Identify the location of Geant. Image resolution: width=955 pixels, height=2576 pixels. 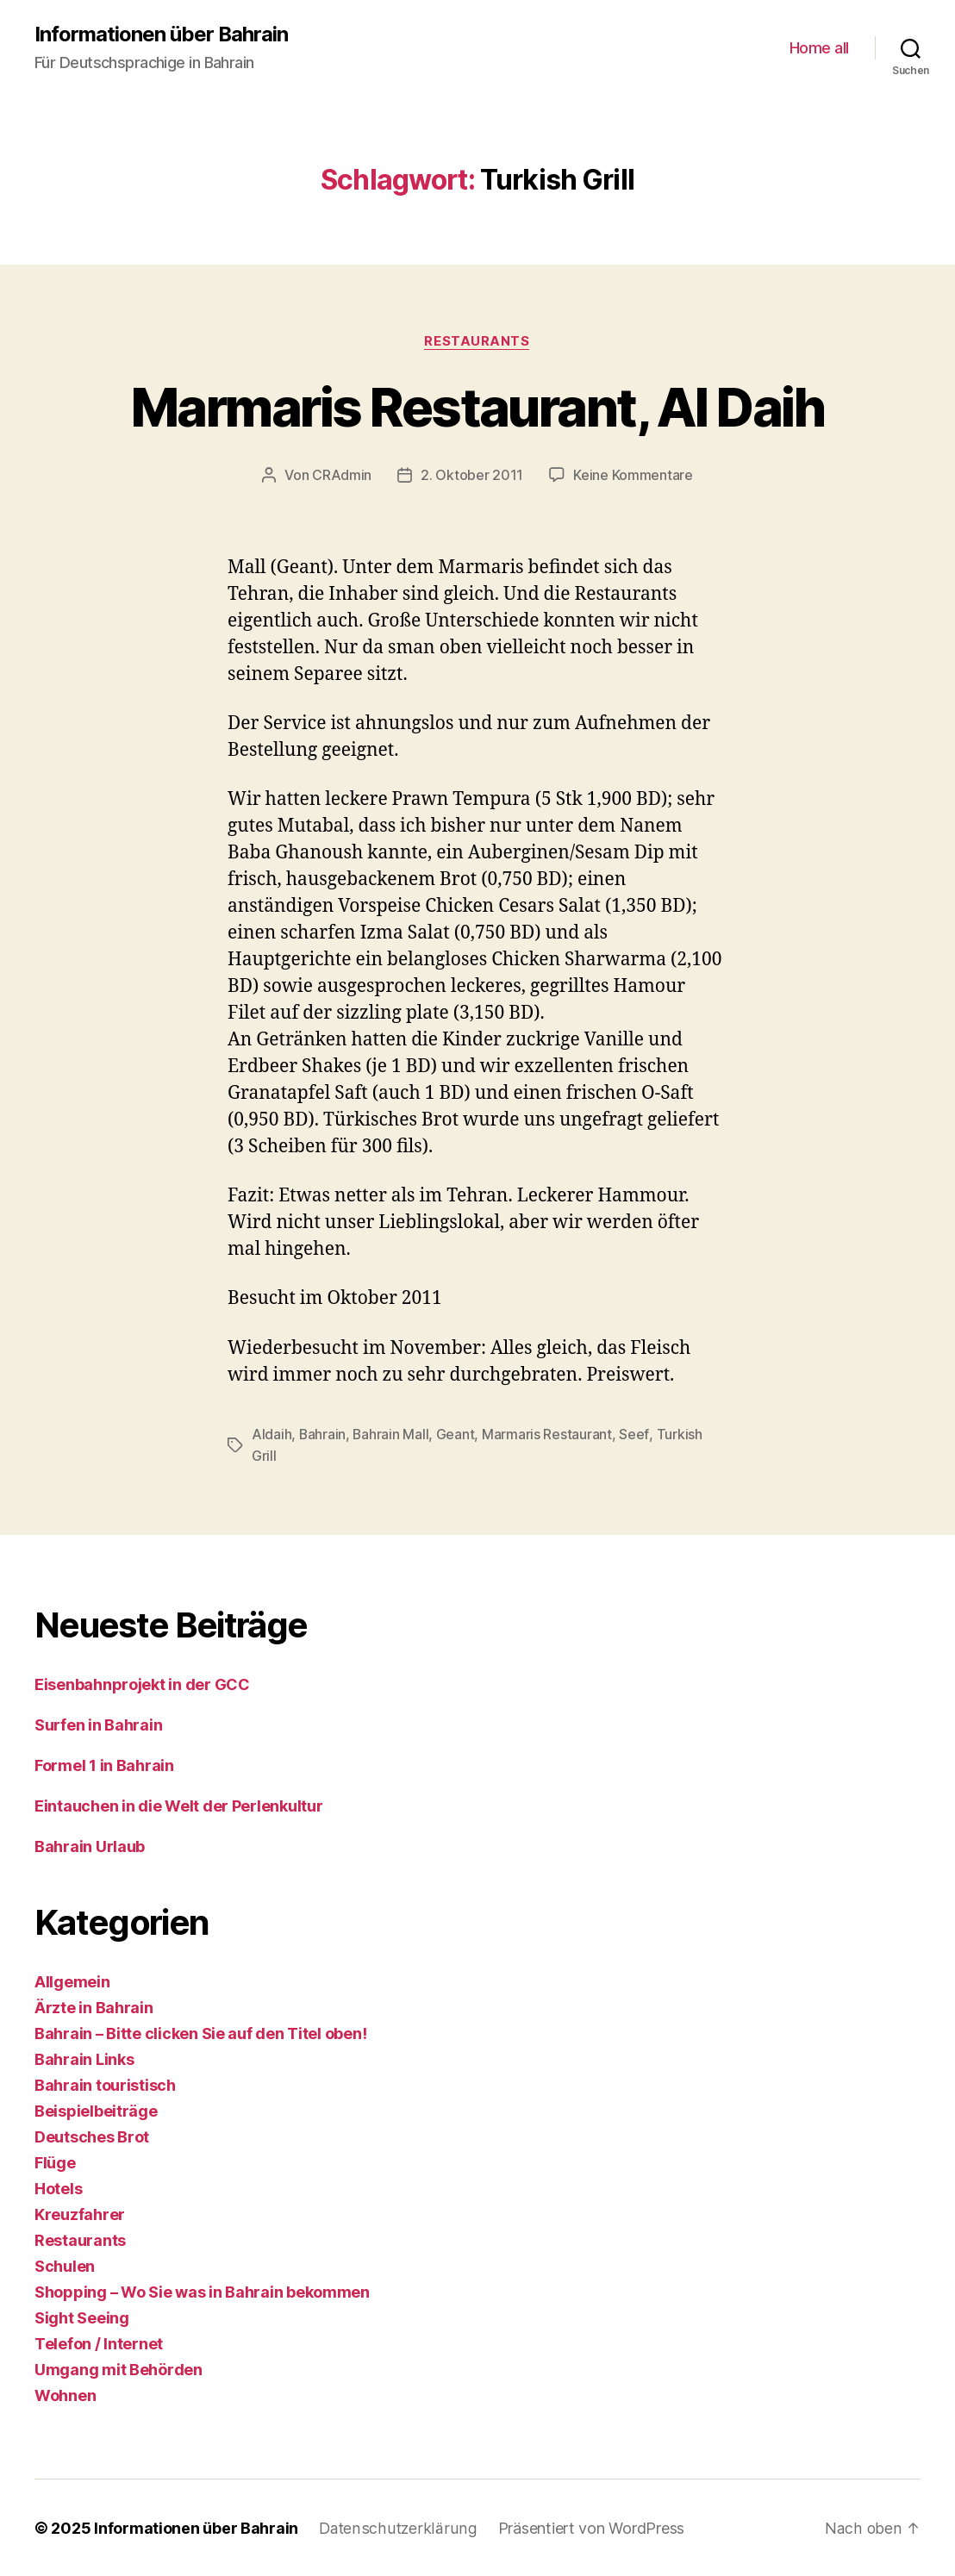
(457, 1434).